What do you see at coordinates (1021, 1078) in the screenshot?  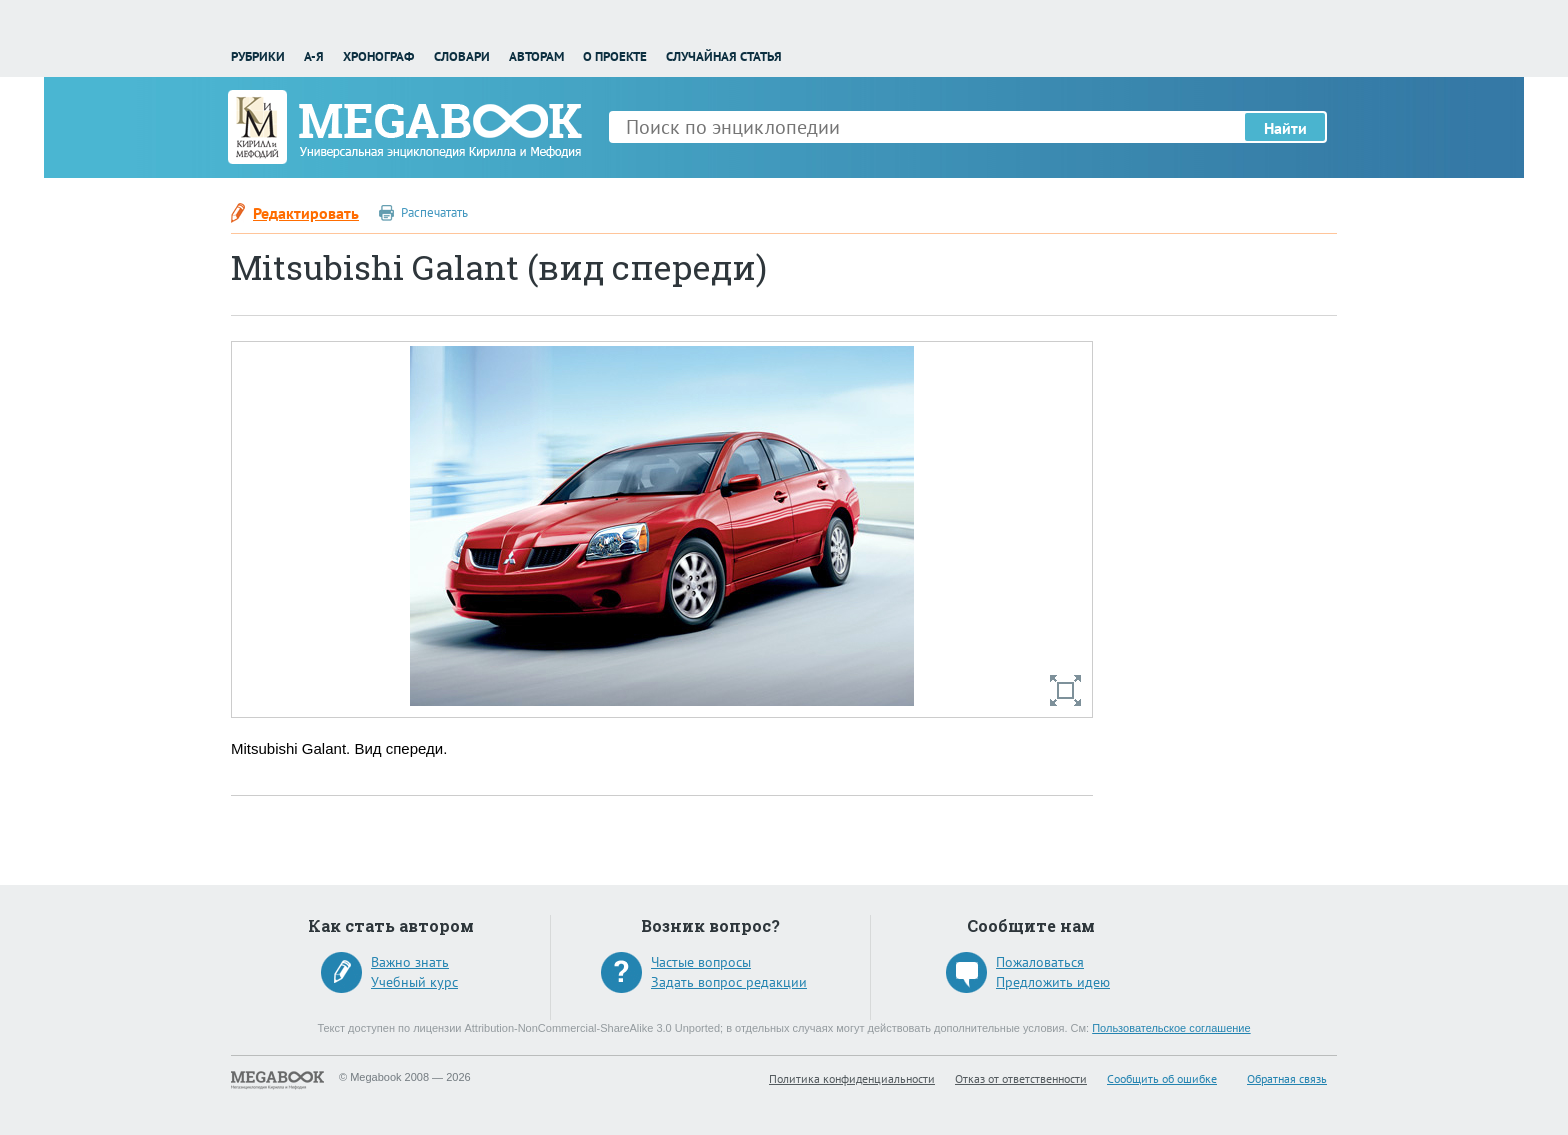 I see `Отказ от ответственности` at bounding box center [1021, 1078].